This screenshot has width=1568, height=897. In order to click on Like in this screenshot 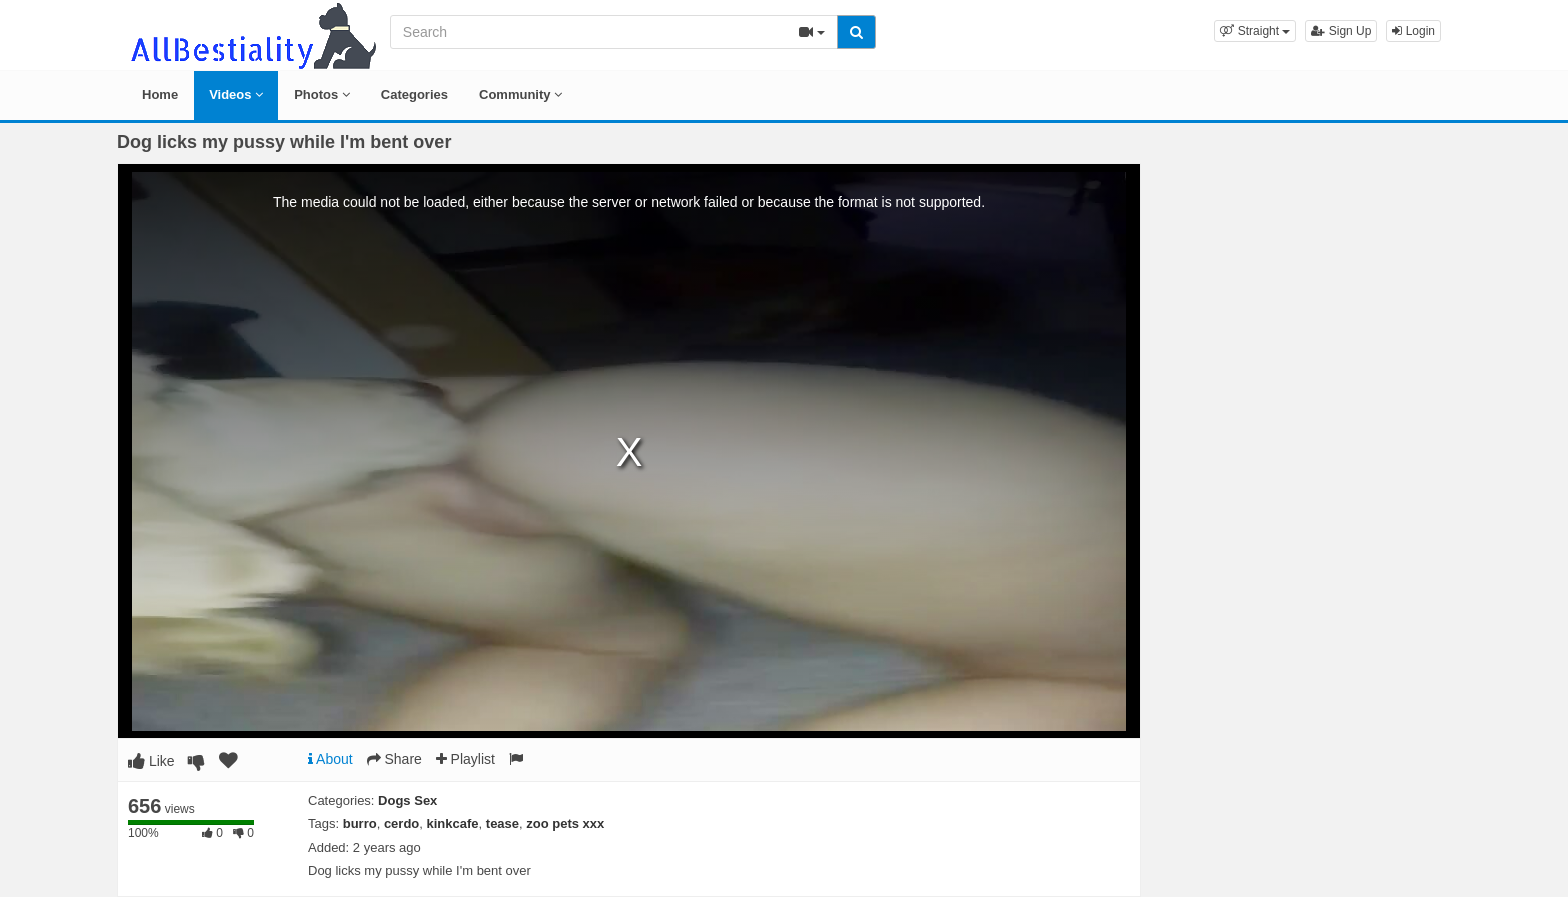, I will do `click(151, 761)`.